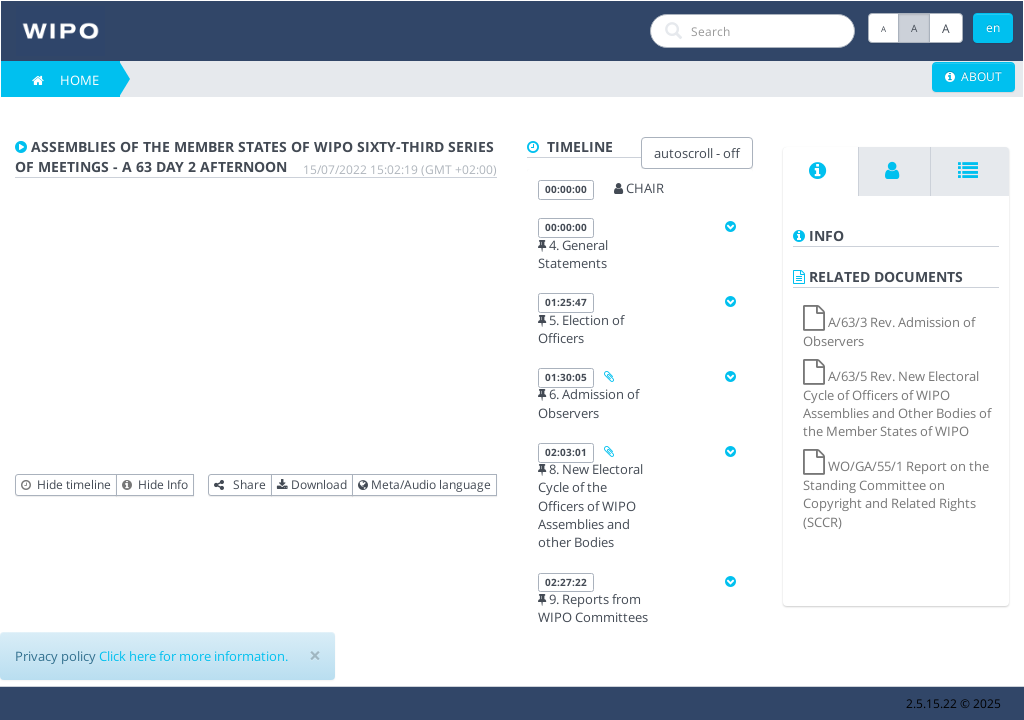  Describe the element at coordinates (896, 493) in the screenshot. I see `WO/GA/55/1 Report on the Standing Committee on Copyright and Related Rights (SCCR)` at that location.